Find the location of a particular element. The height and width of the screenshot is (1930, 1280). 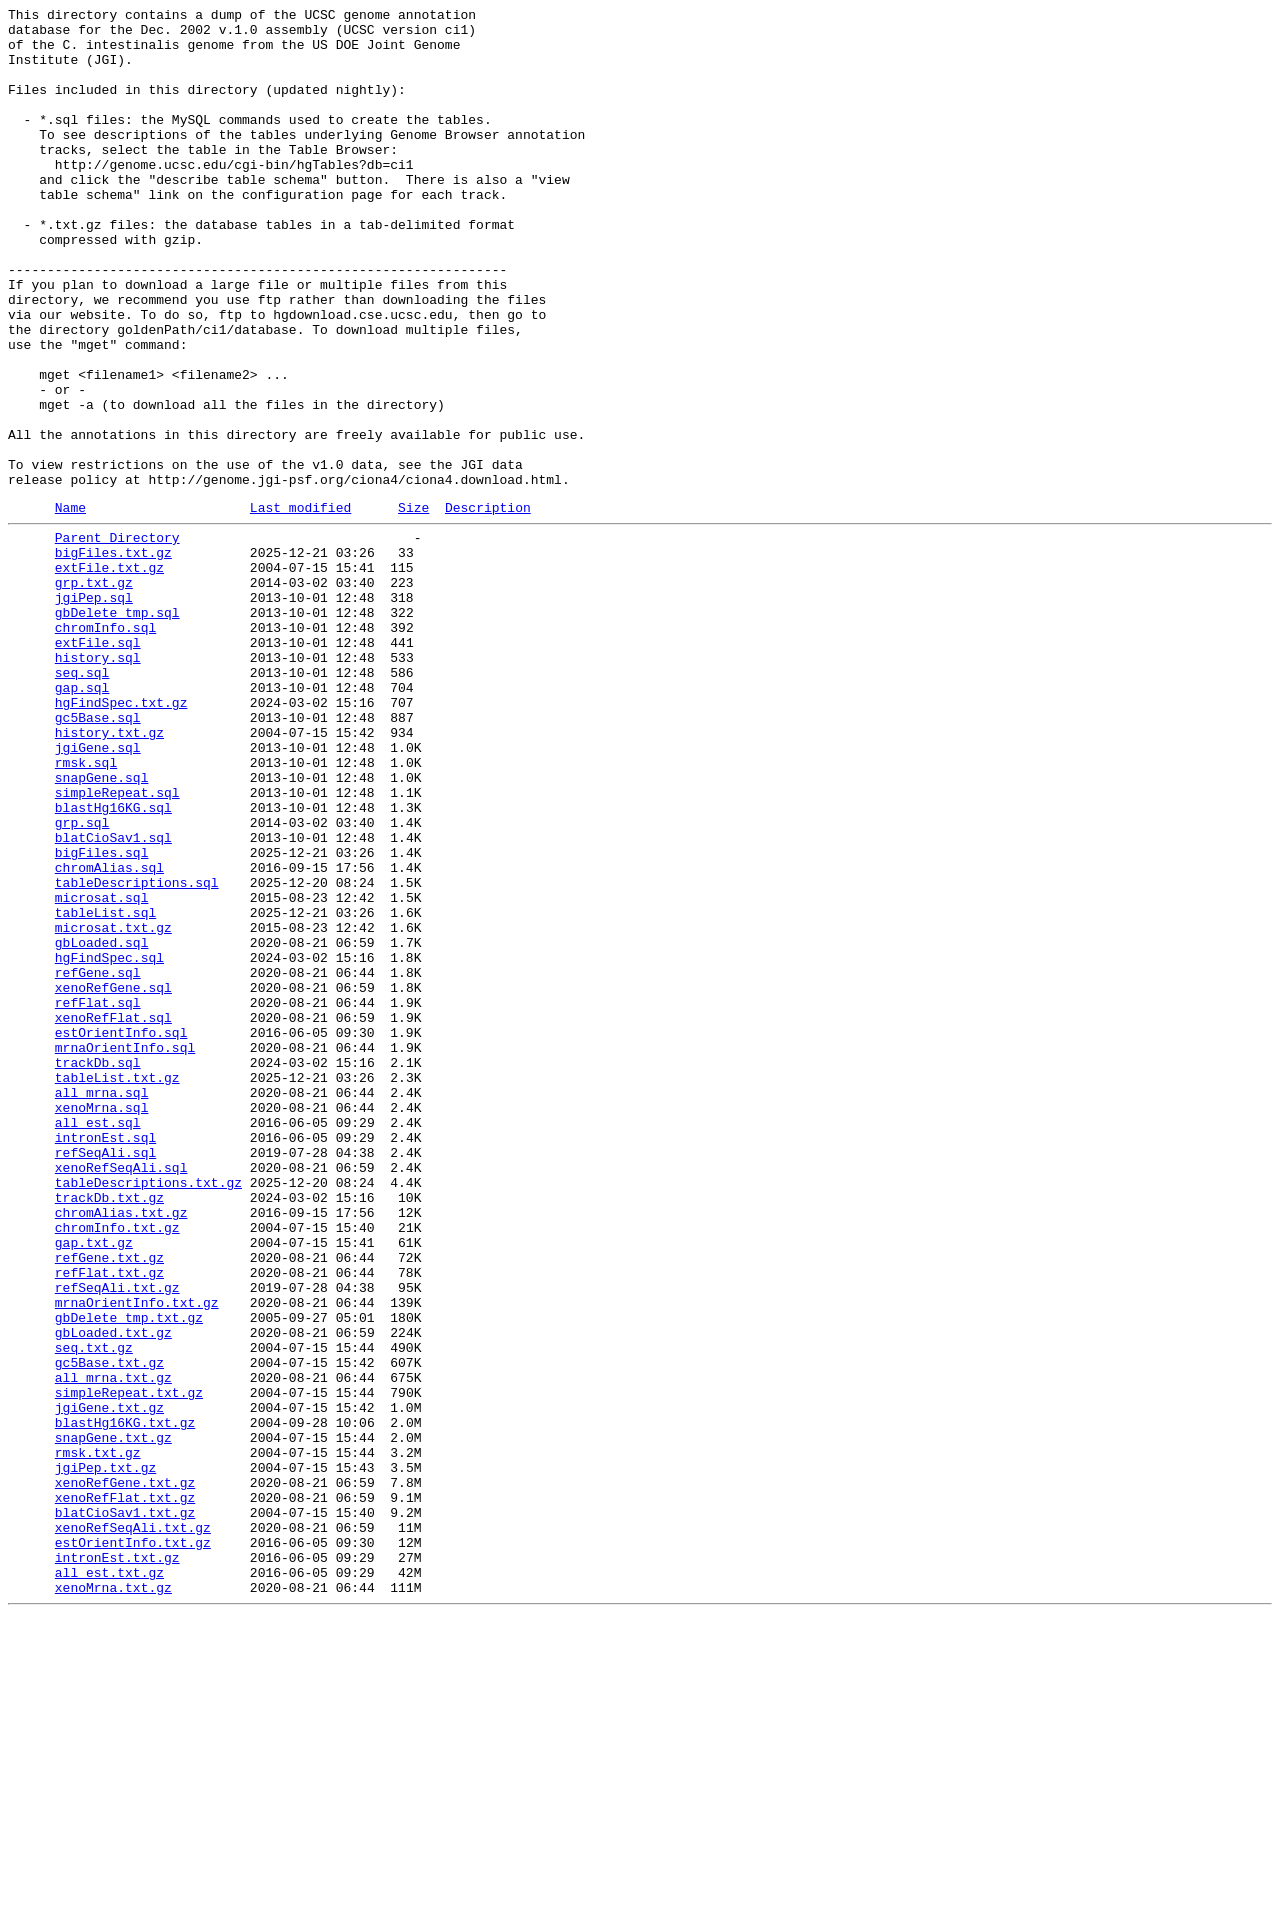

chromInfo.txt.gz is located at coordinates (117, 1467).